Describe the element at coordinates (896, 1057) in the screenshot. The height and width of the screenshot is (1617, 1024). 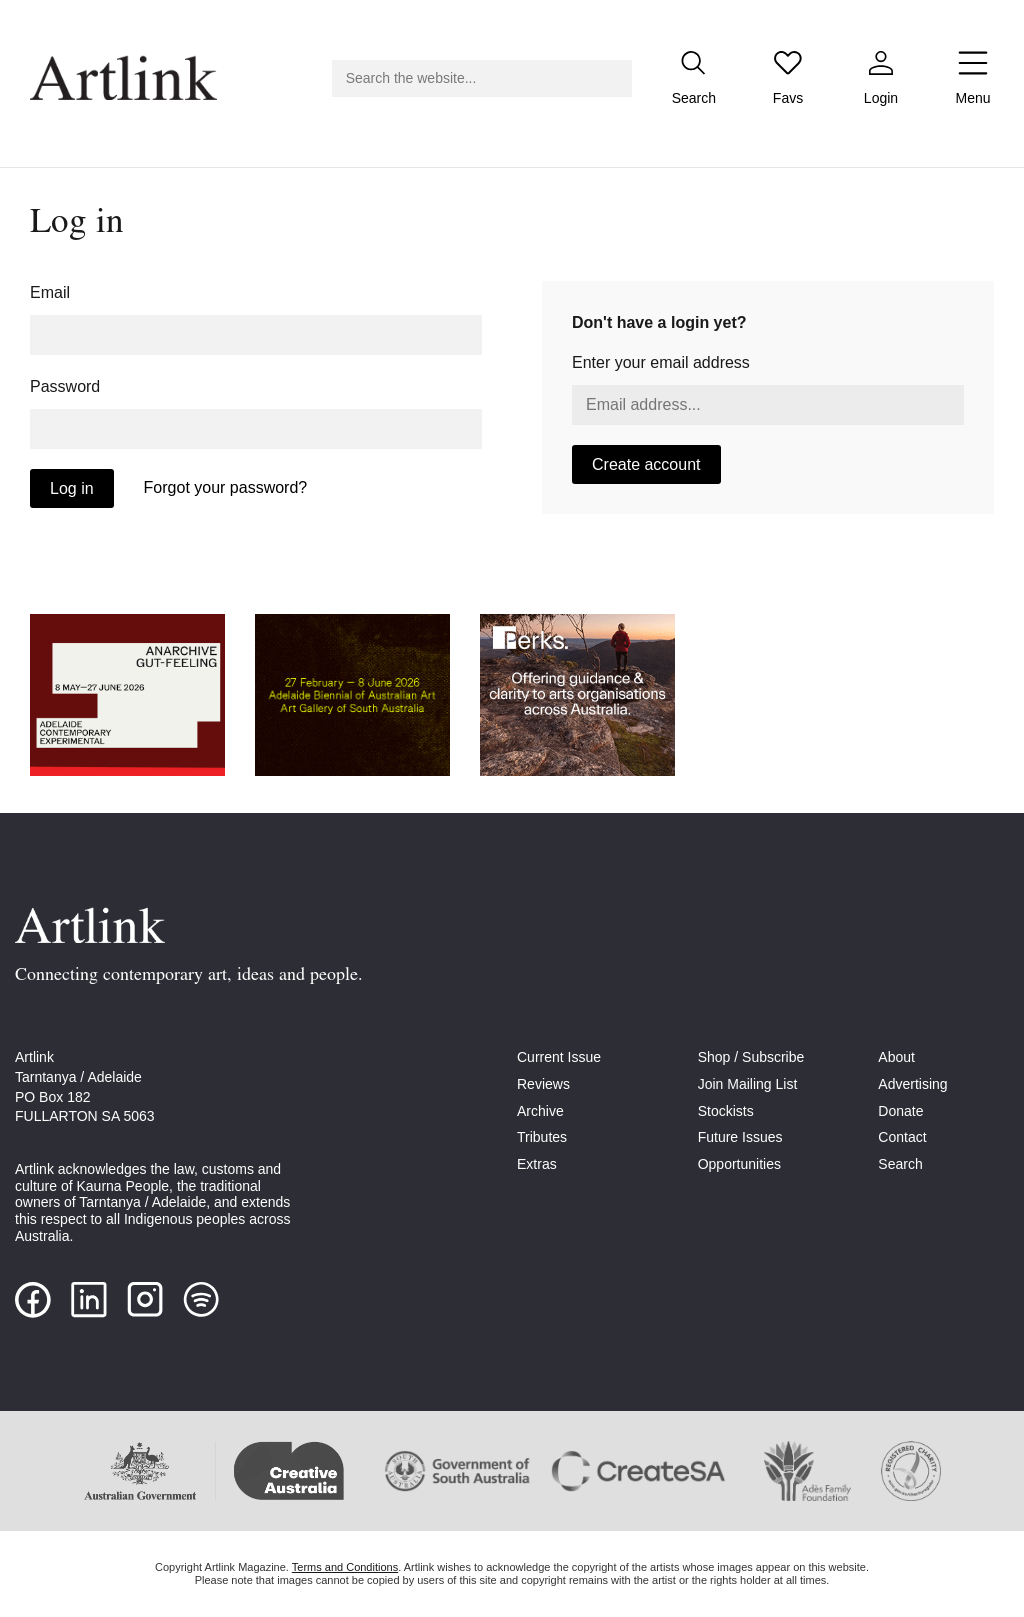
I see `About` at that location.